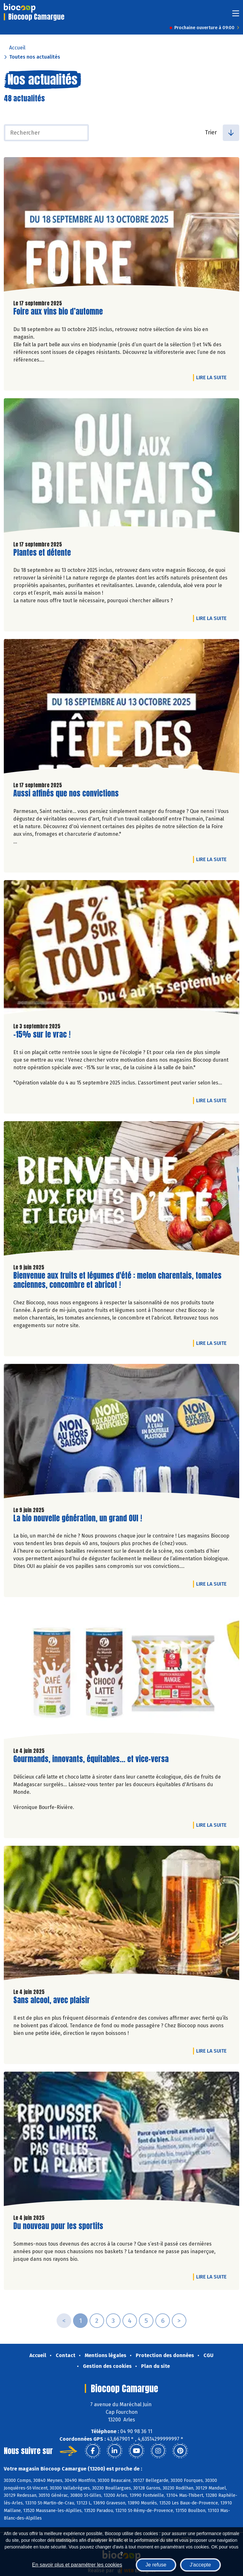  What do you see at coordinates (117, 1280) in the screenshot?
I see `Bienvenue aux fruits et légumes d'été : melon charentais, tomates anciennes, concombre et abricot !` at bounding box center [117, 1280].